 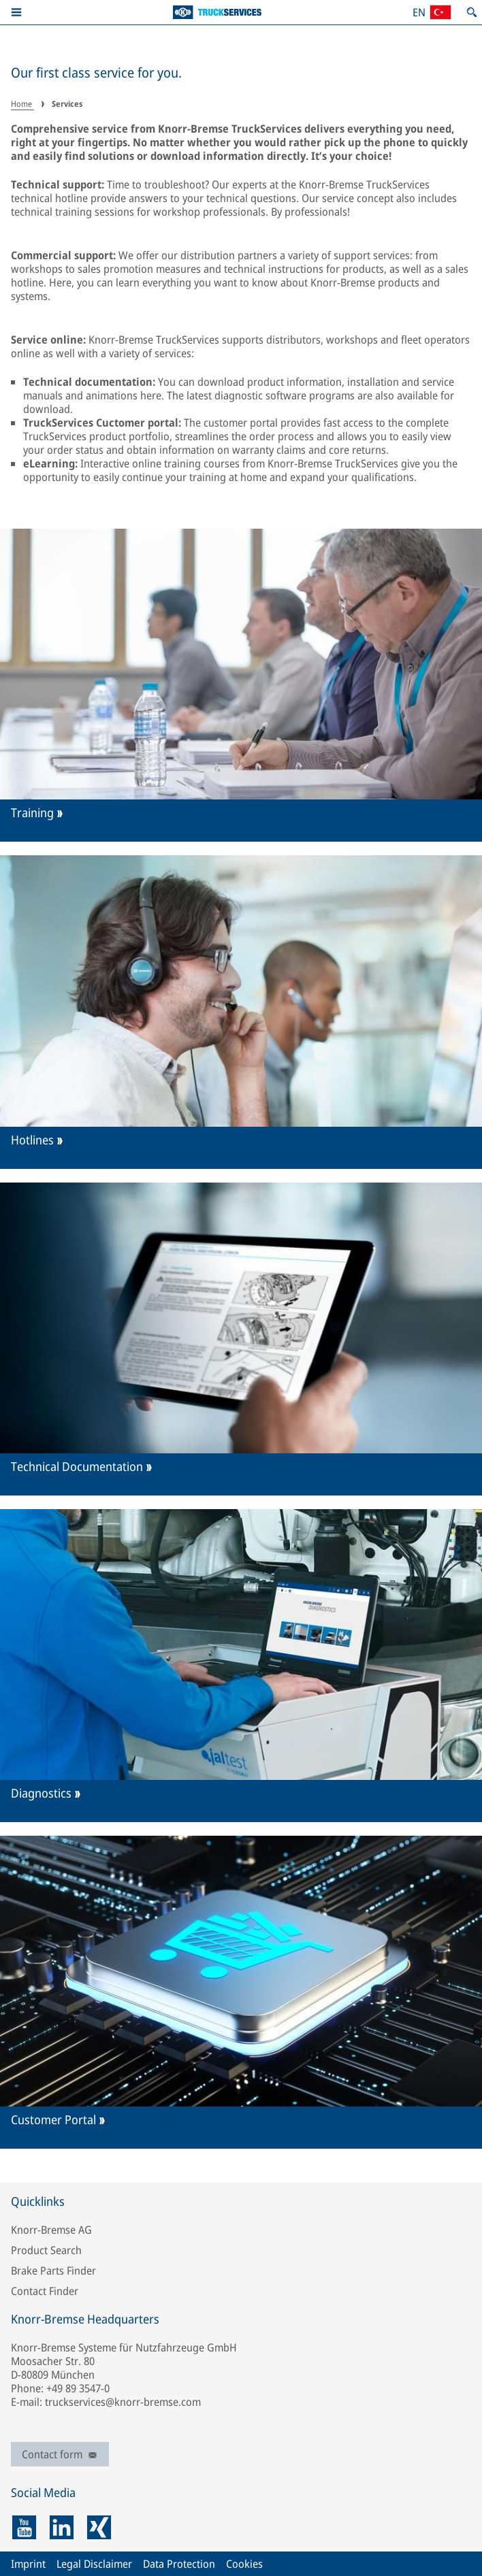 I want to click on Data Protection, so click(x=179, y=2563).